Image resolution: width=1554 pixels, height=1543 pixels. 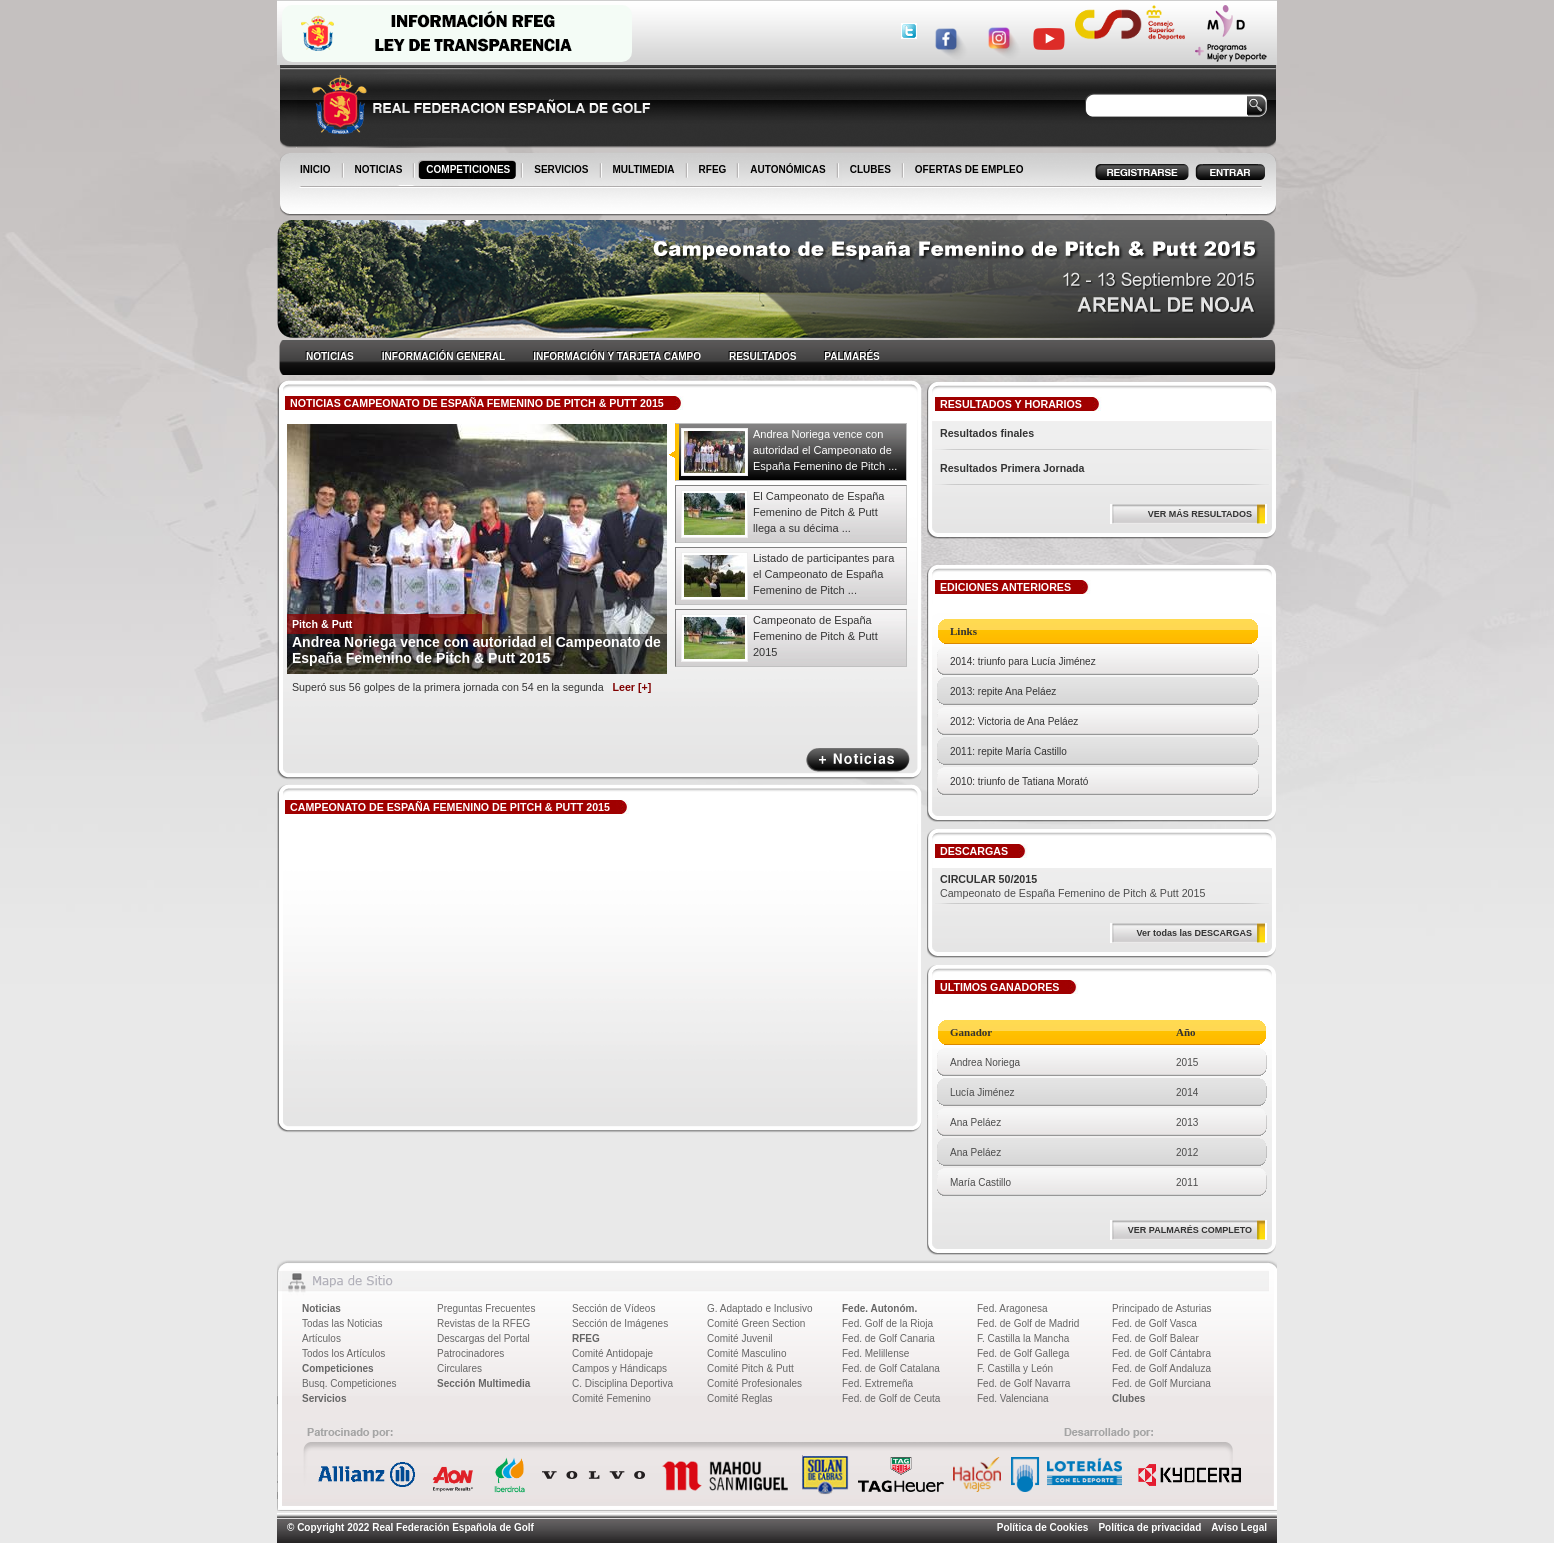 What do you see at coordinates (349, 1383) in the screenshot?
I see `Busq. Competiciones` at bounding box center [349, 1383].